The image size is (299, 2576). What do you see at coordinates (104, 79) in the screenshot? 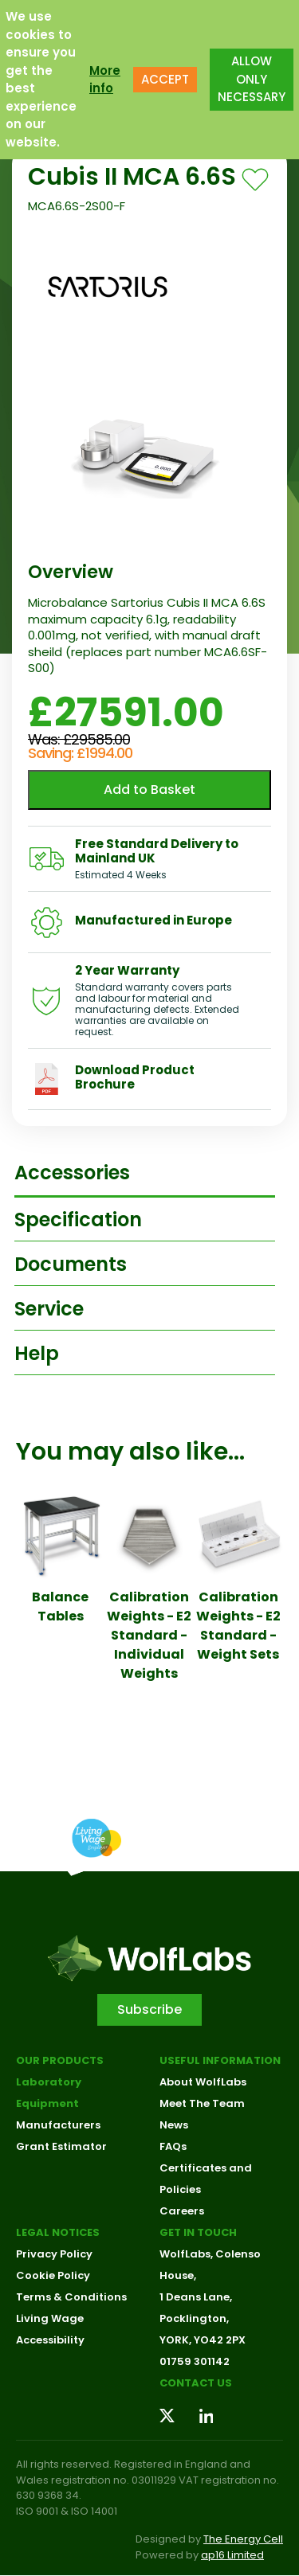
I see `More info` at bounding box center [104, 79].